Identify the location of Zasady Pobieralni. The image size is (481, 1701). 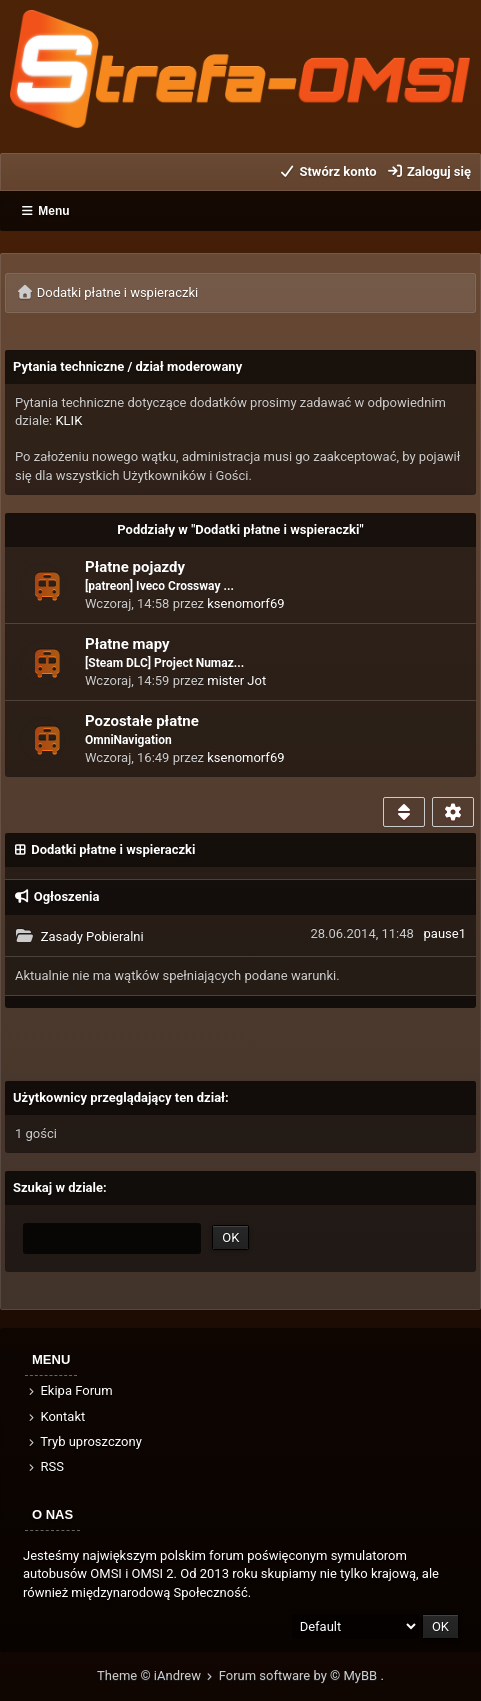
(92, 936).